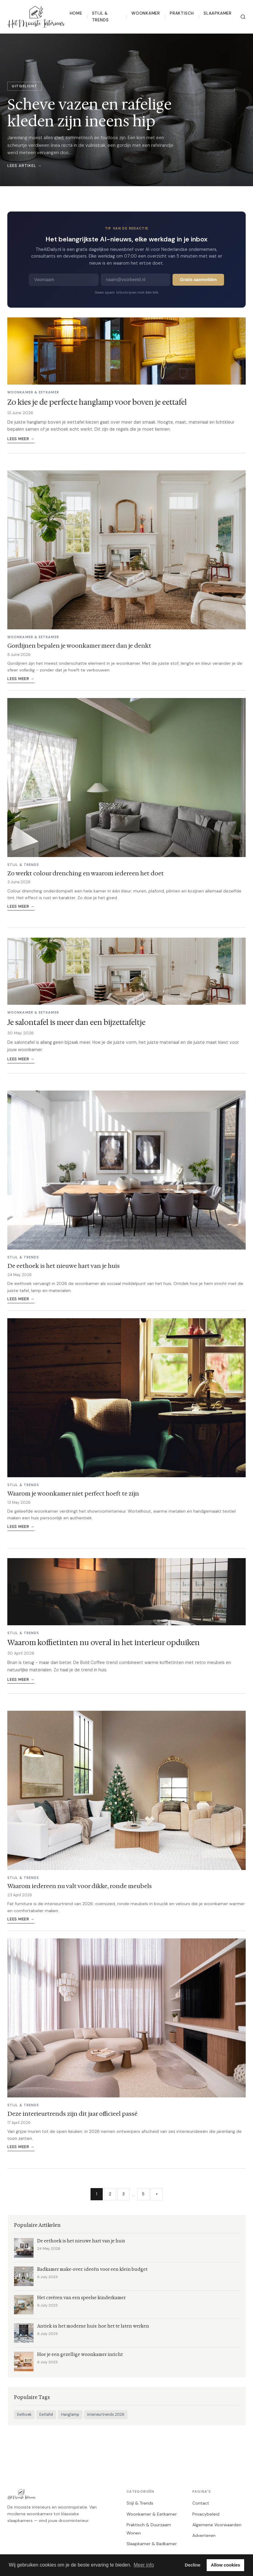  What do you see at coordinates (73, 1493) in the screenshot?
I see `Waarom je woonkamer niet perfect hoeft te zijn` at bounding box center [73, 1493].